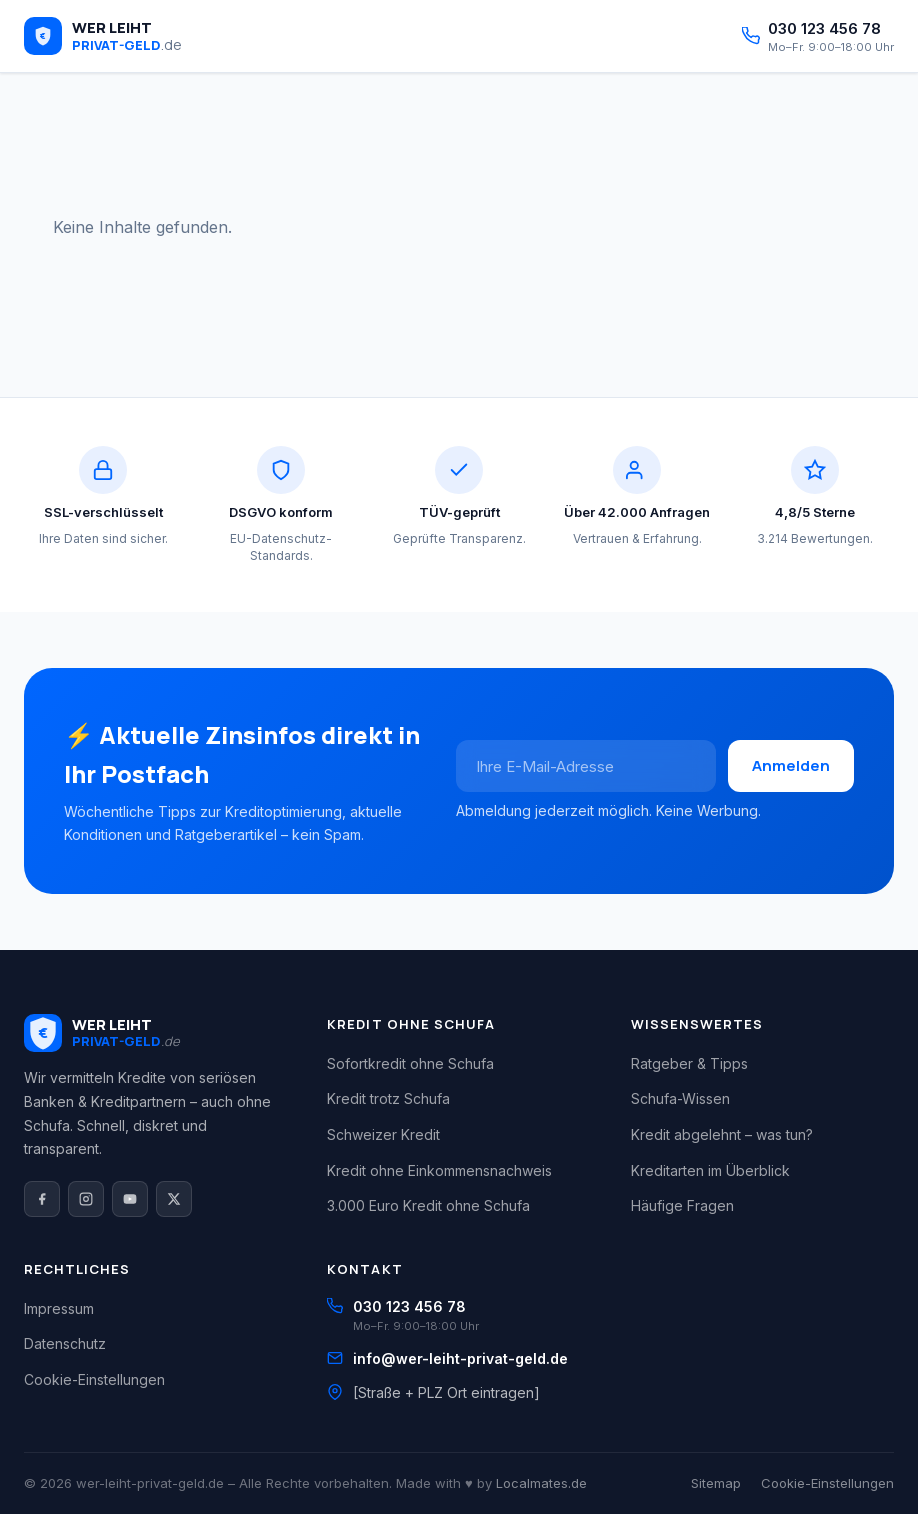 The image size is (918, 1514). What do you see at coordinates (42, 1199) in the screenshot?
I see `[Facebook]` at bounding box center [42, 1199].